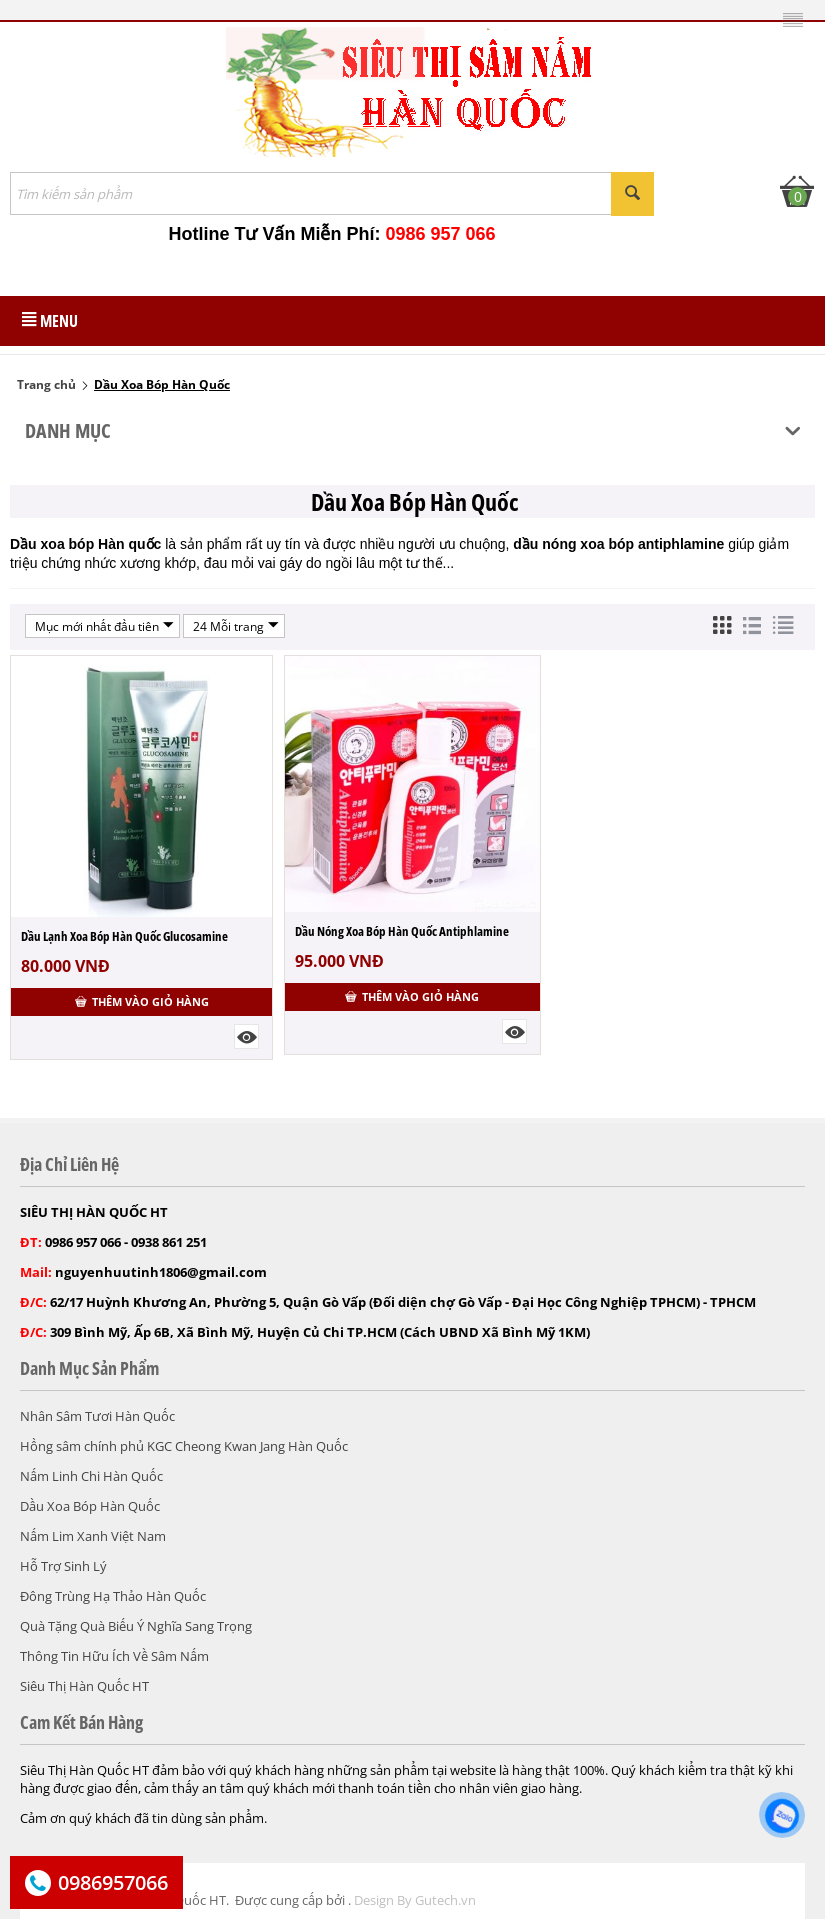 This screenshot has height=1919, width=825. Describe the element at coordinates (236, 626) in the screenshot. I see `24 Mỗi trang` at that location.